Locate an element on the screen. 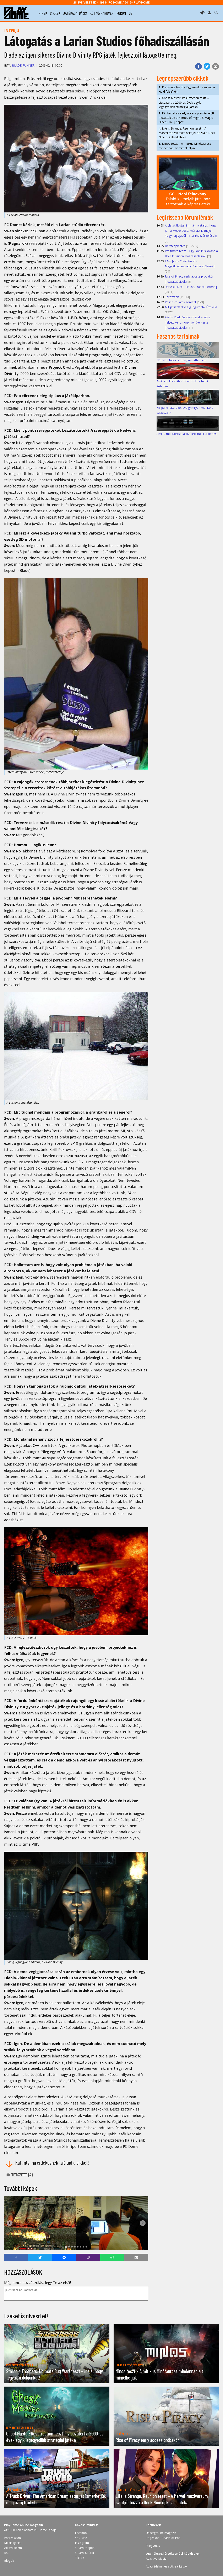  Tetszett () is located at coordinates (19, 2174).